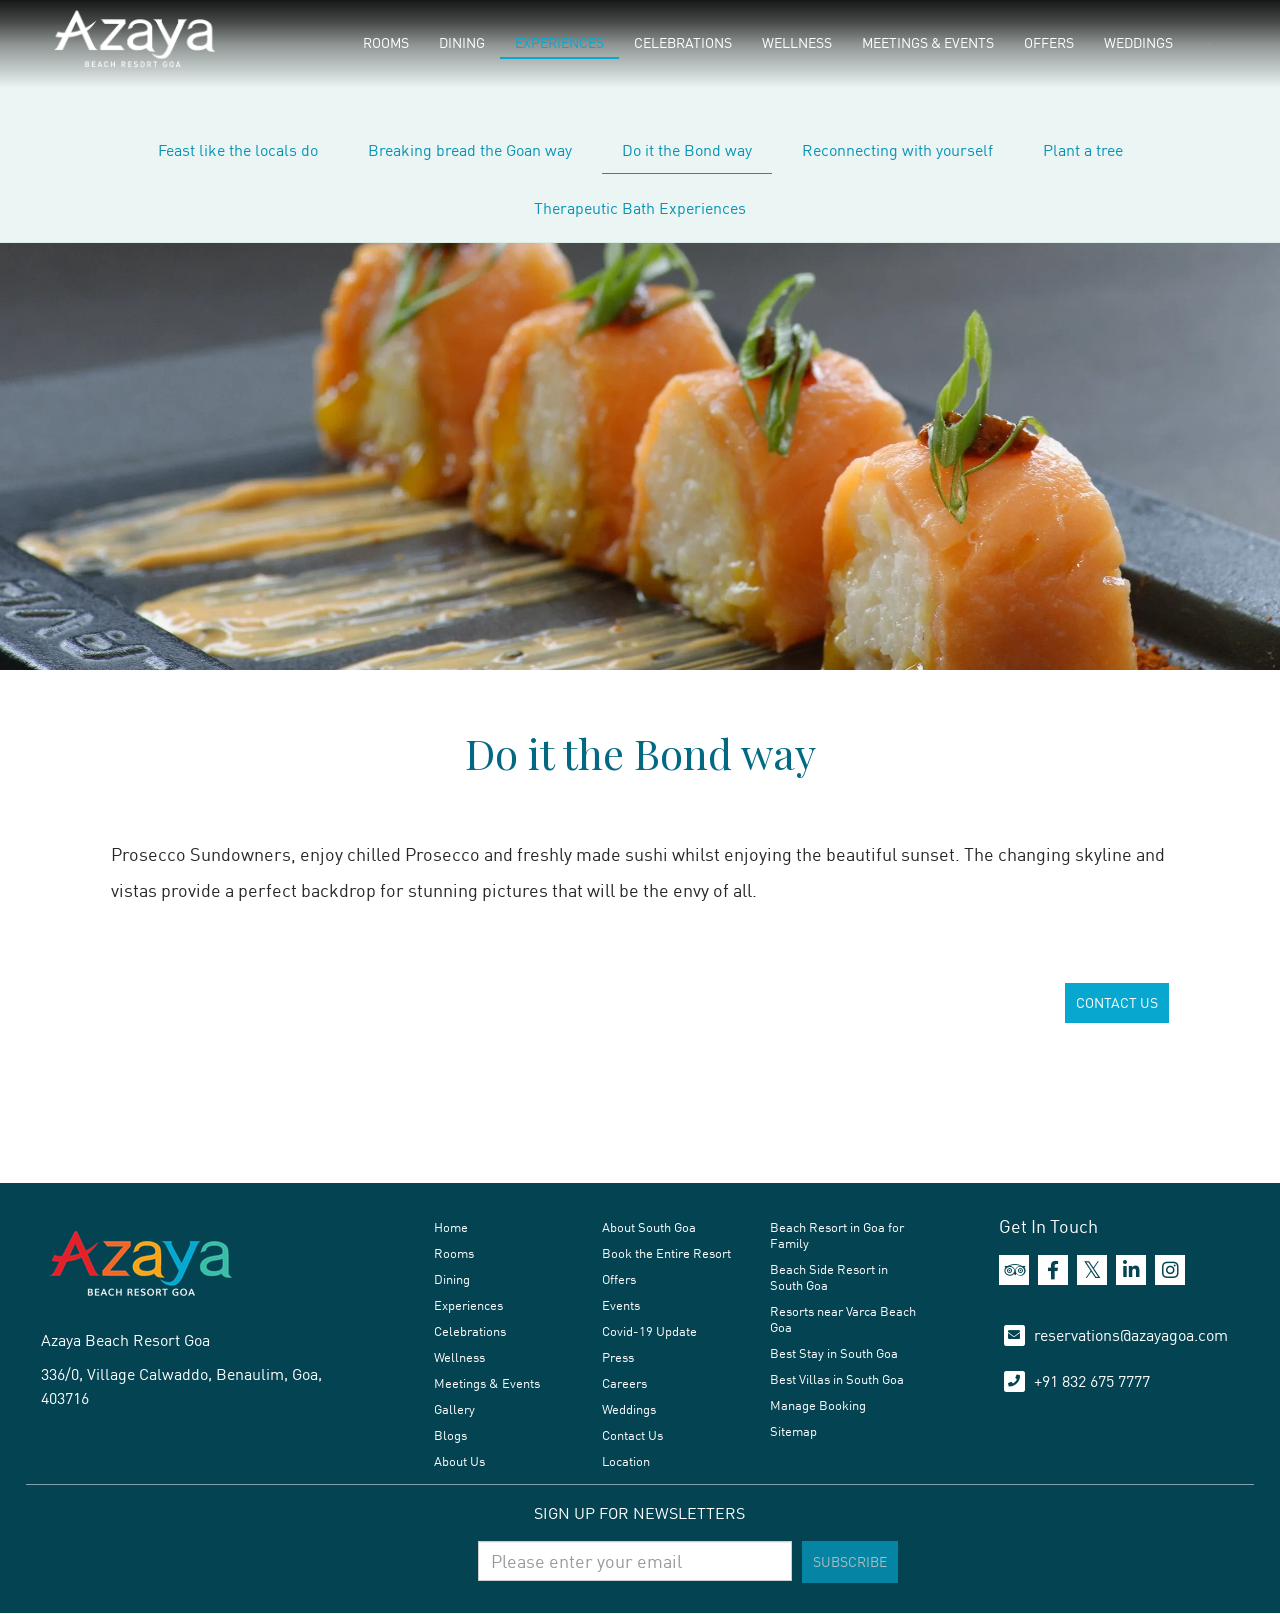 This screenshot has height=1614, width=1280. Describe the element at coordinates (459, 1461) in the screenshot. I see `About Us` at that location.